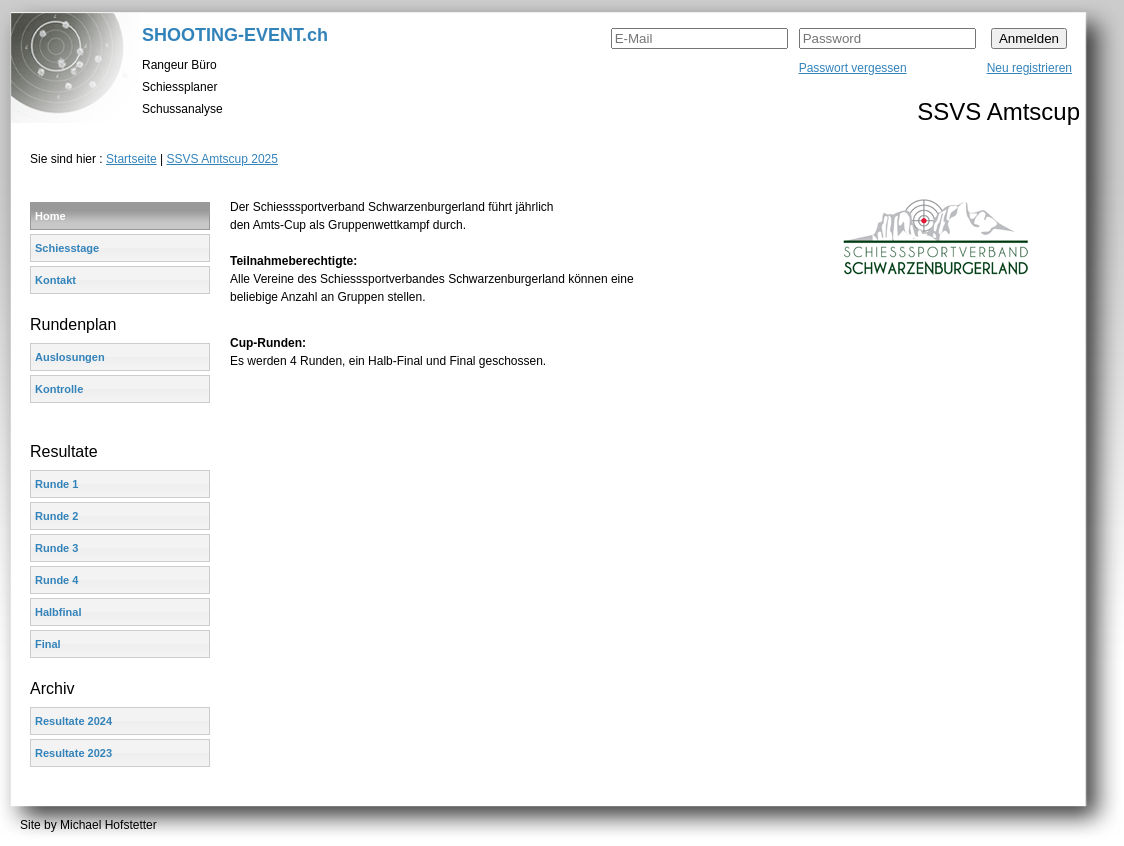  What do you see at coordinates (73, 721) in the screenshot?
I see `Resultate 2024` at bounding box center [73, 721].